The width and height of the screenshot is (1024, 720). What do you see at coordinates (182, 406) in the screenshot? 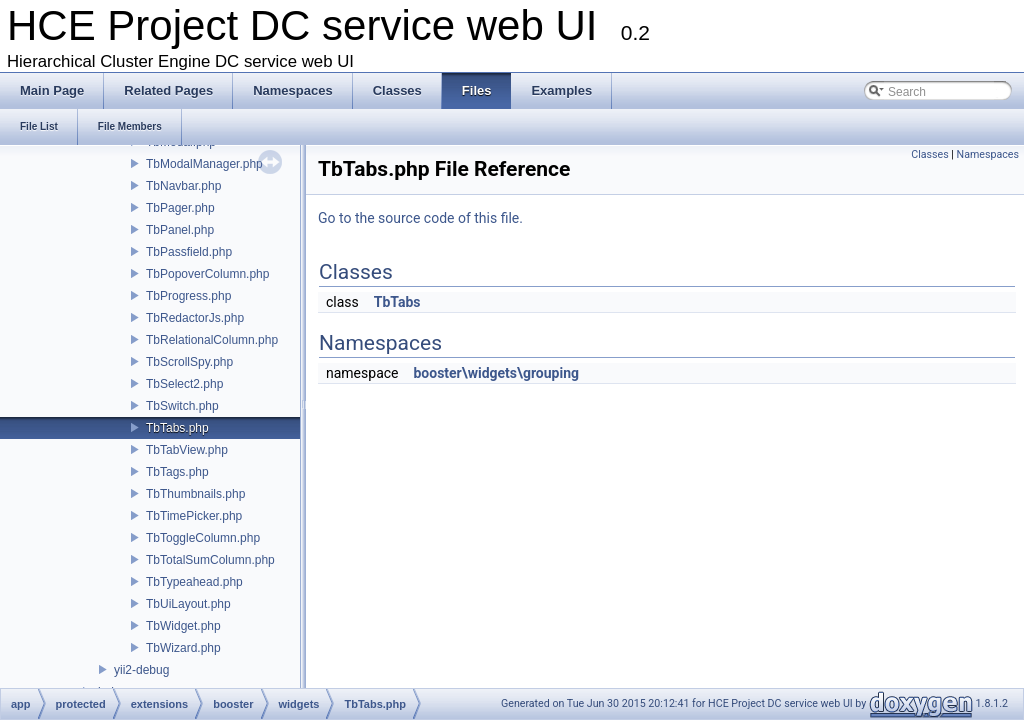
I see `TbSwitch.php` at bounding box center [182, 406].